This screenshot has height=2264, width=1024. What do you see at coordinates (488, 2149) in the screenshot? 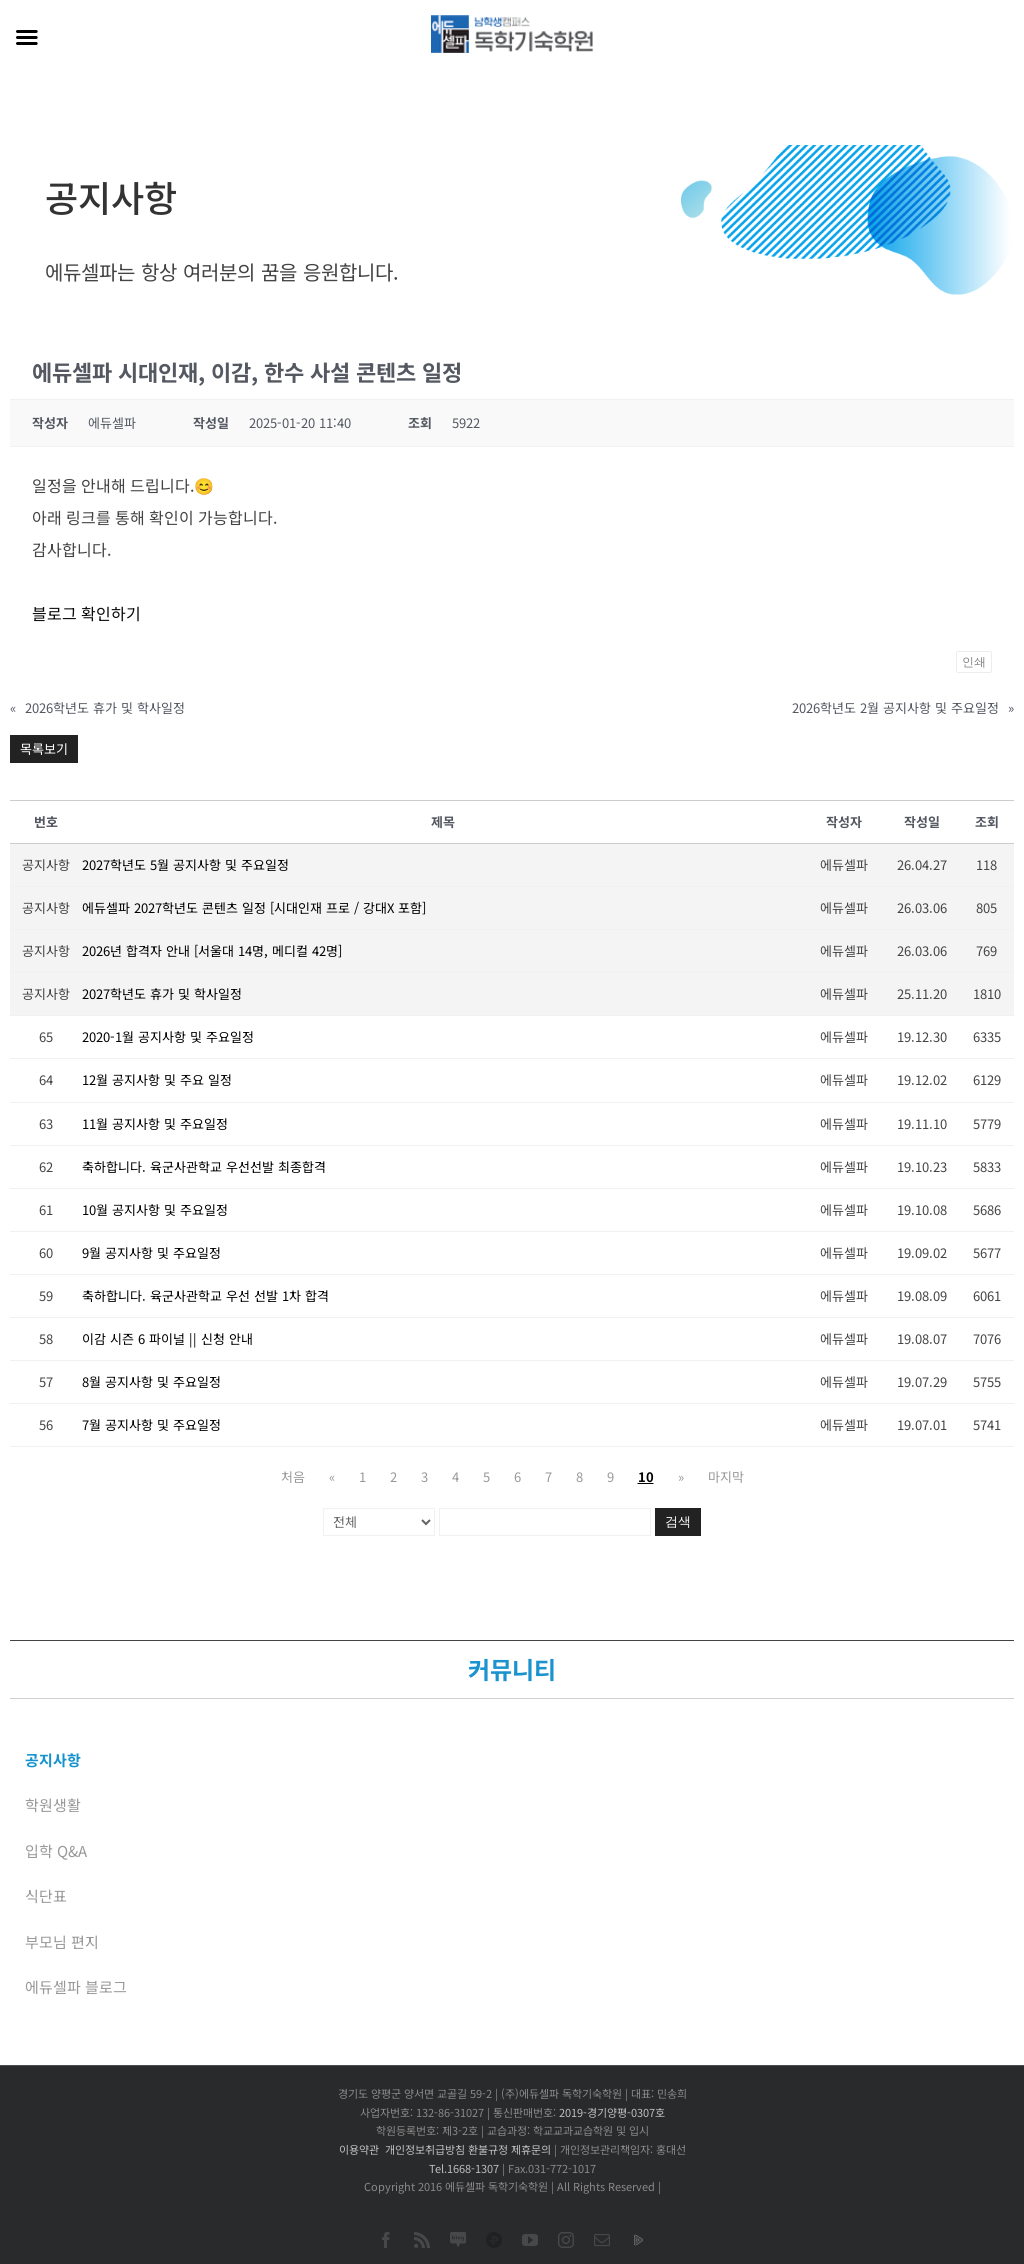
I see `환불규정` at bounding box center [488, 2149].